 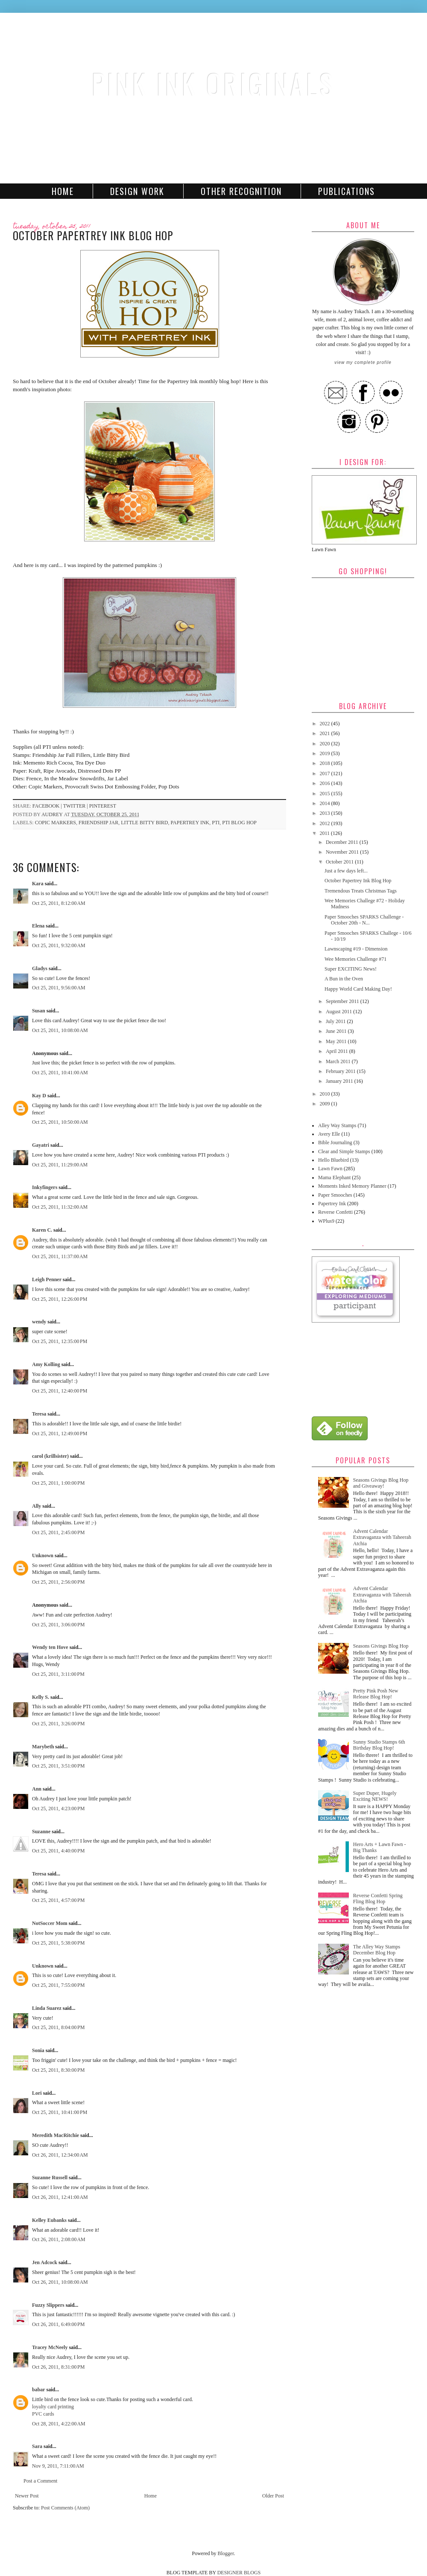 What do you see at coordinates (239, 823) in the screenshot?
I see `PTI Blog Hop` at bounding box center [239, 823].